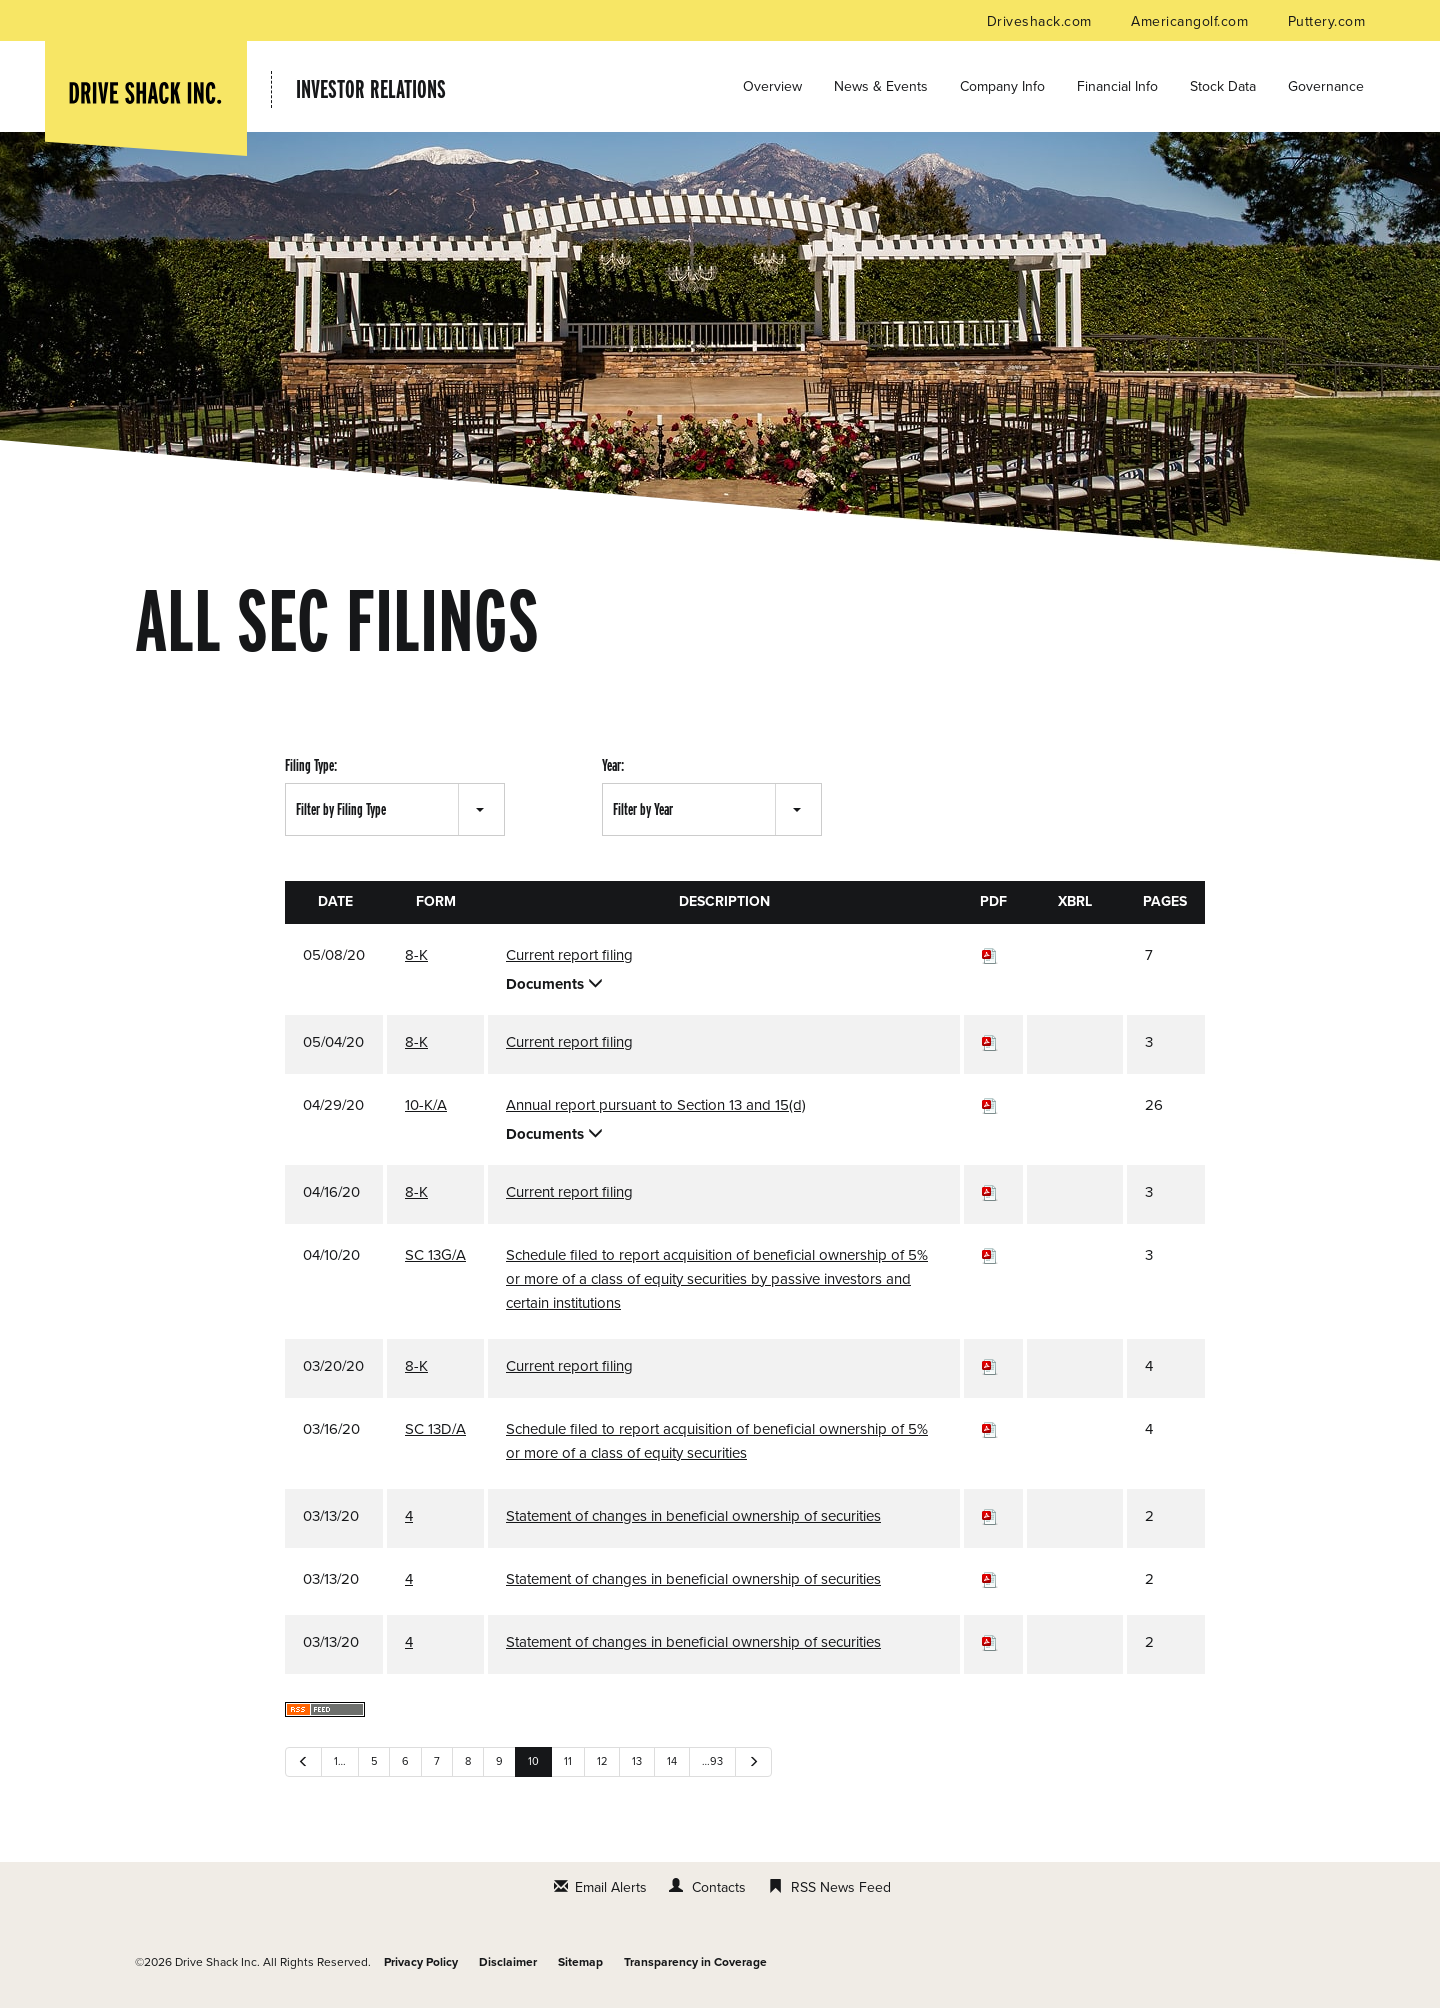 The image size is (1440, 2008). What do you see at coordinates (637, 1761) in the screenshot?
I see `13` at bounding box center [637, 1761].